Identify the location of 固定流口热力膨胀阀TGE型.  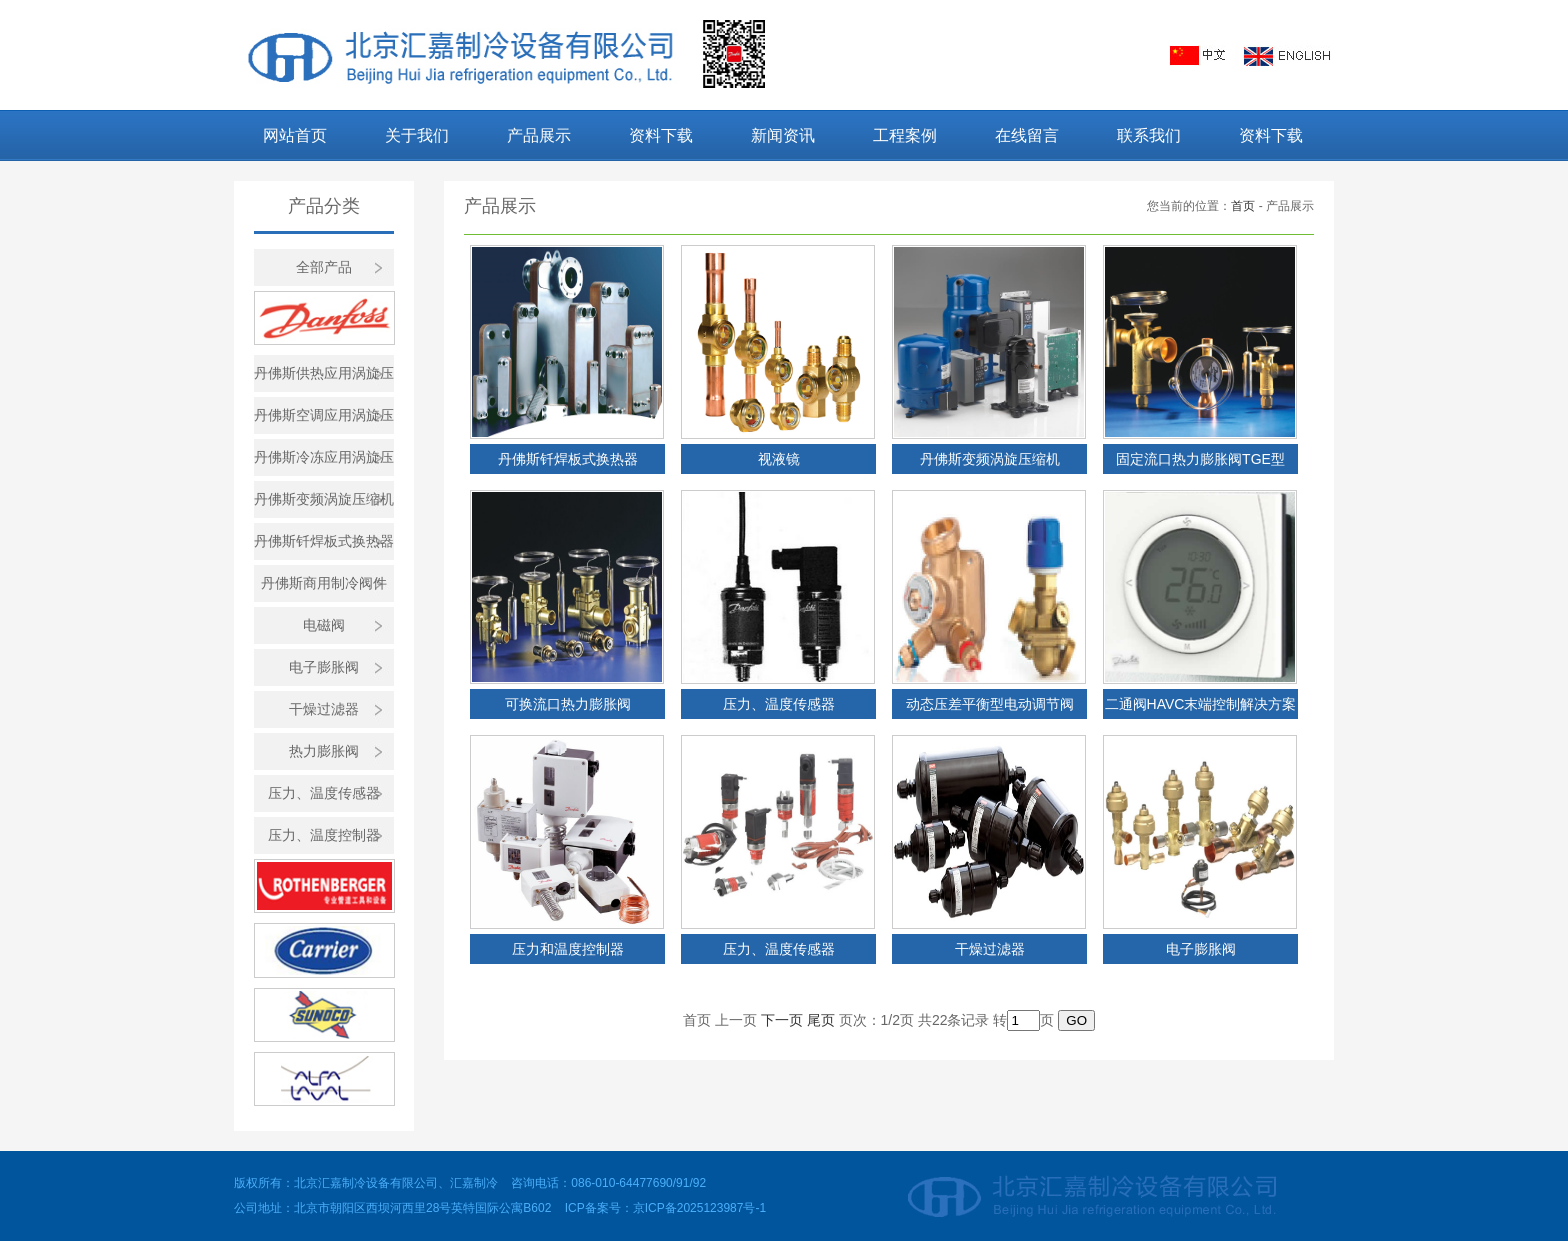
(1200, 459).